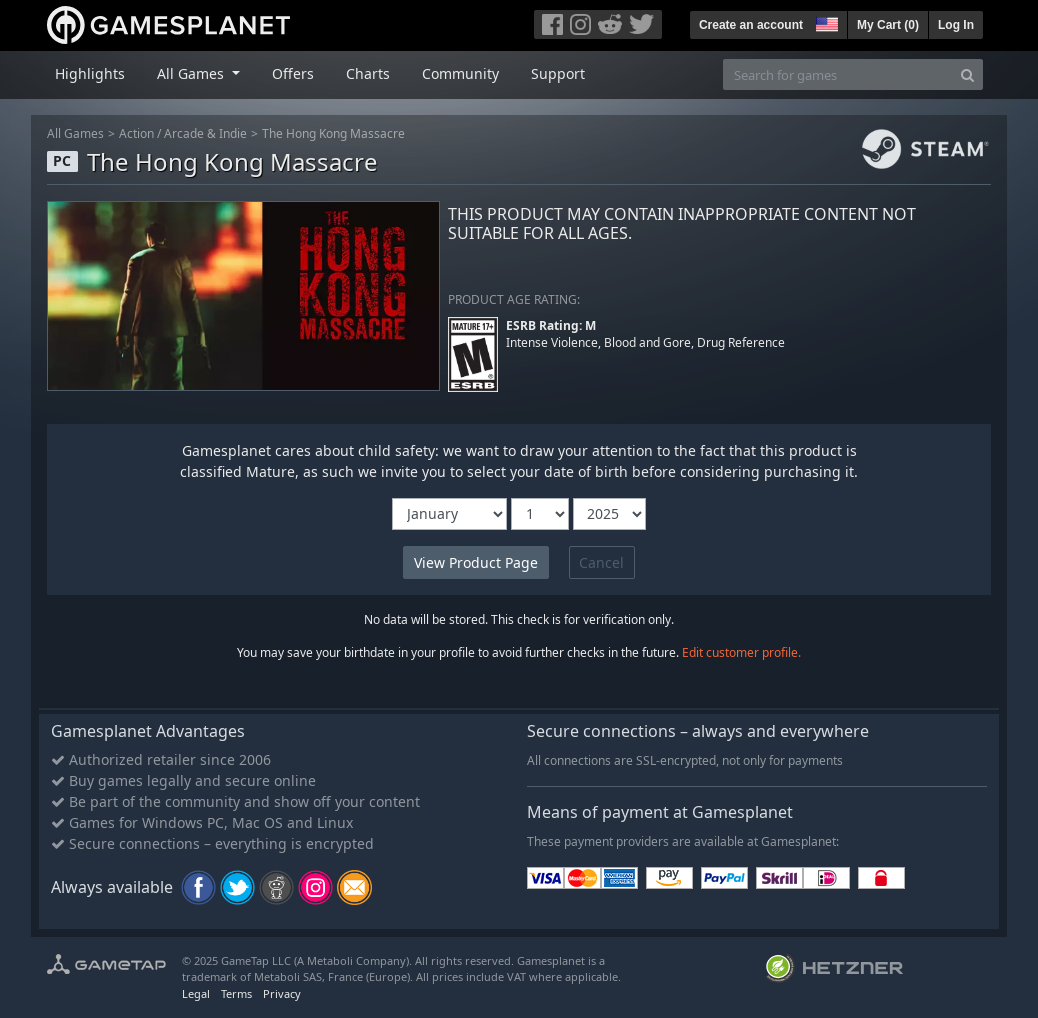  Describe the element at coordinates (293, 73) in the screenshot. I see `Offers` at that location.